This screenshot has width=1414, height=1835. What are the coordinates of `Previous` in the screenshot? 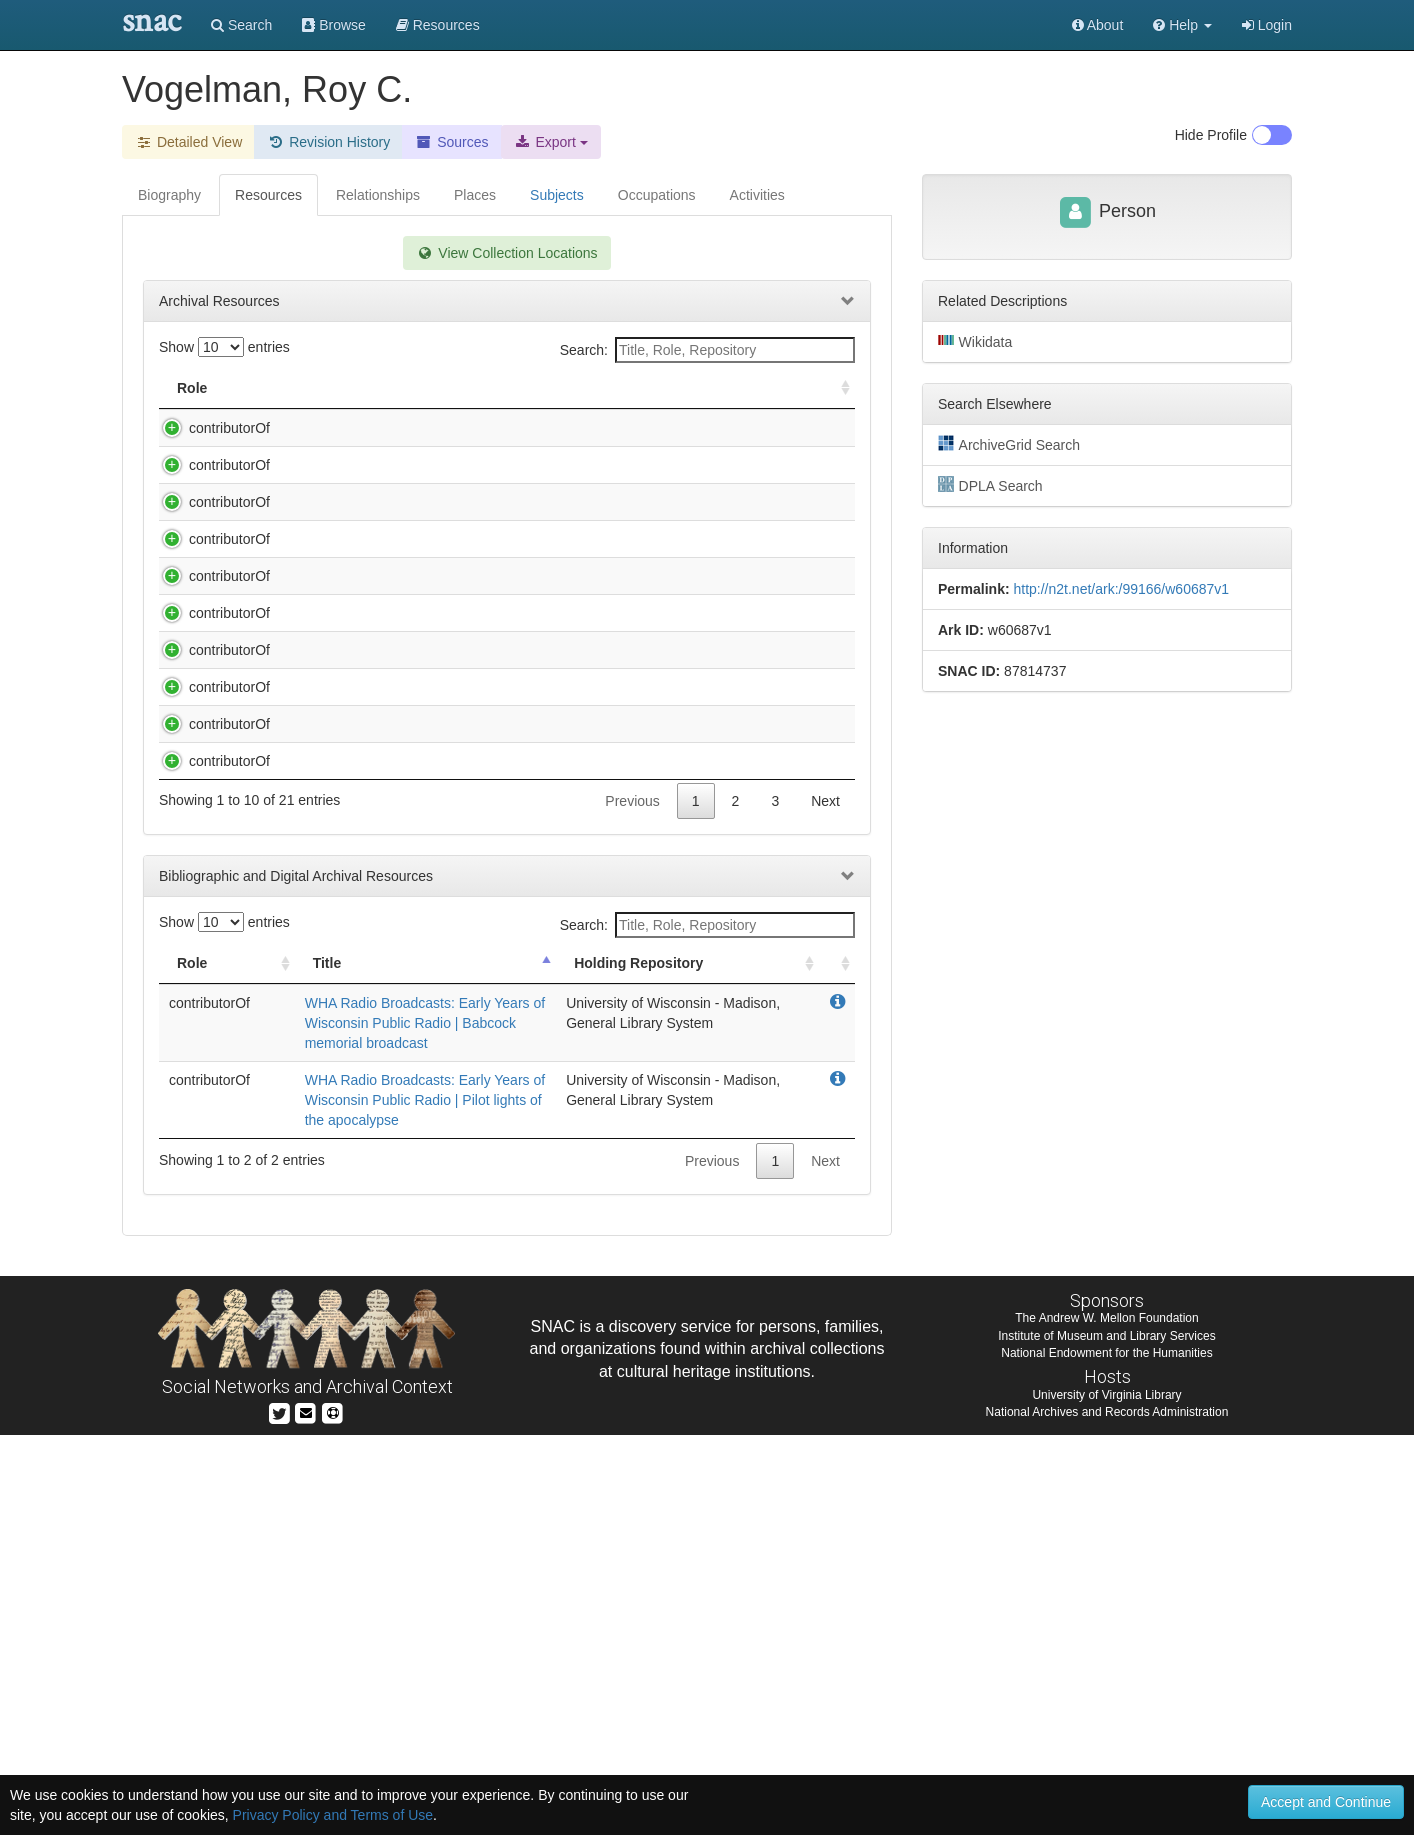 It's located at (632, 1201).